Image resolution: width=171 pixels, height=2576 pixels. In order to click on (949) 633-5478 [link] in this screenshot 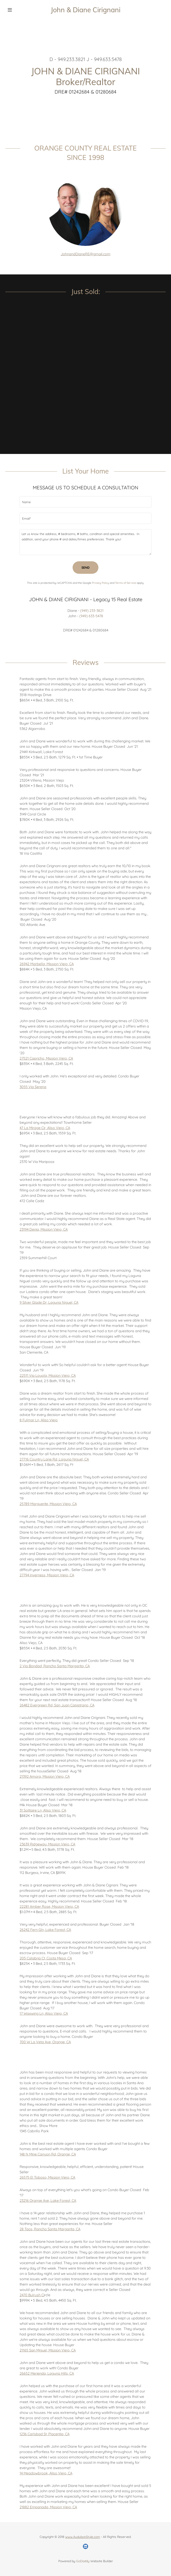, I will do `click(91, 616)`.